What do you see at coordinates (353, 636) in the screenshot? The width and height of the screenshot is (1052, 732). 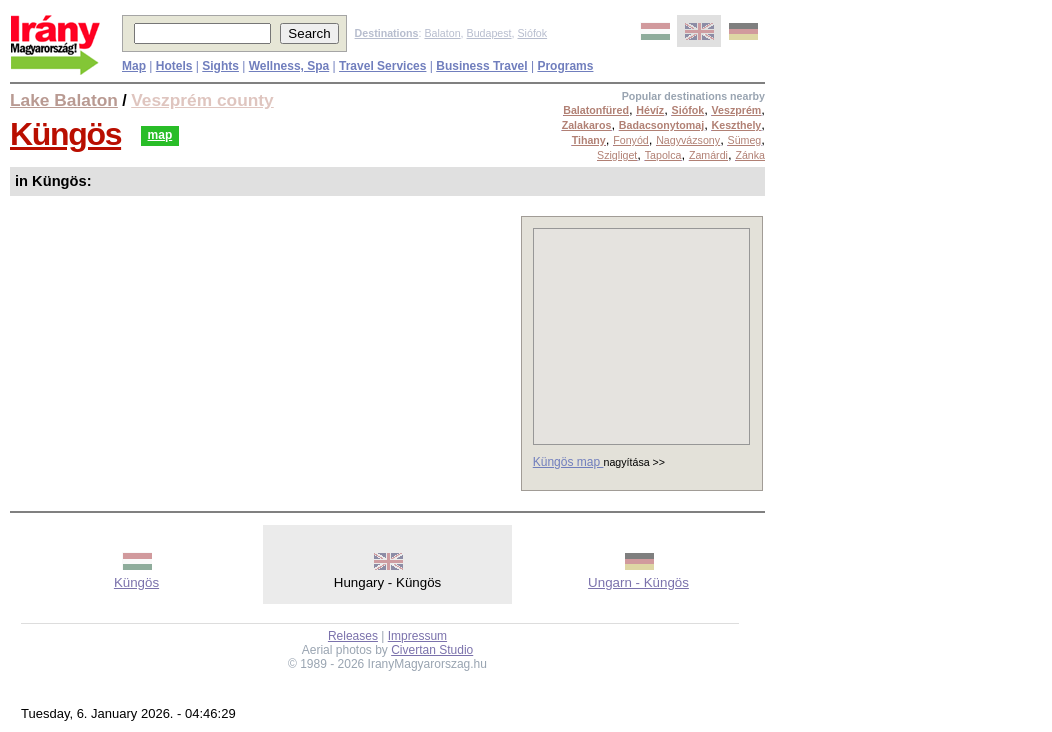 I see `Releases` at bounding box center [353, 636].